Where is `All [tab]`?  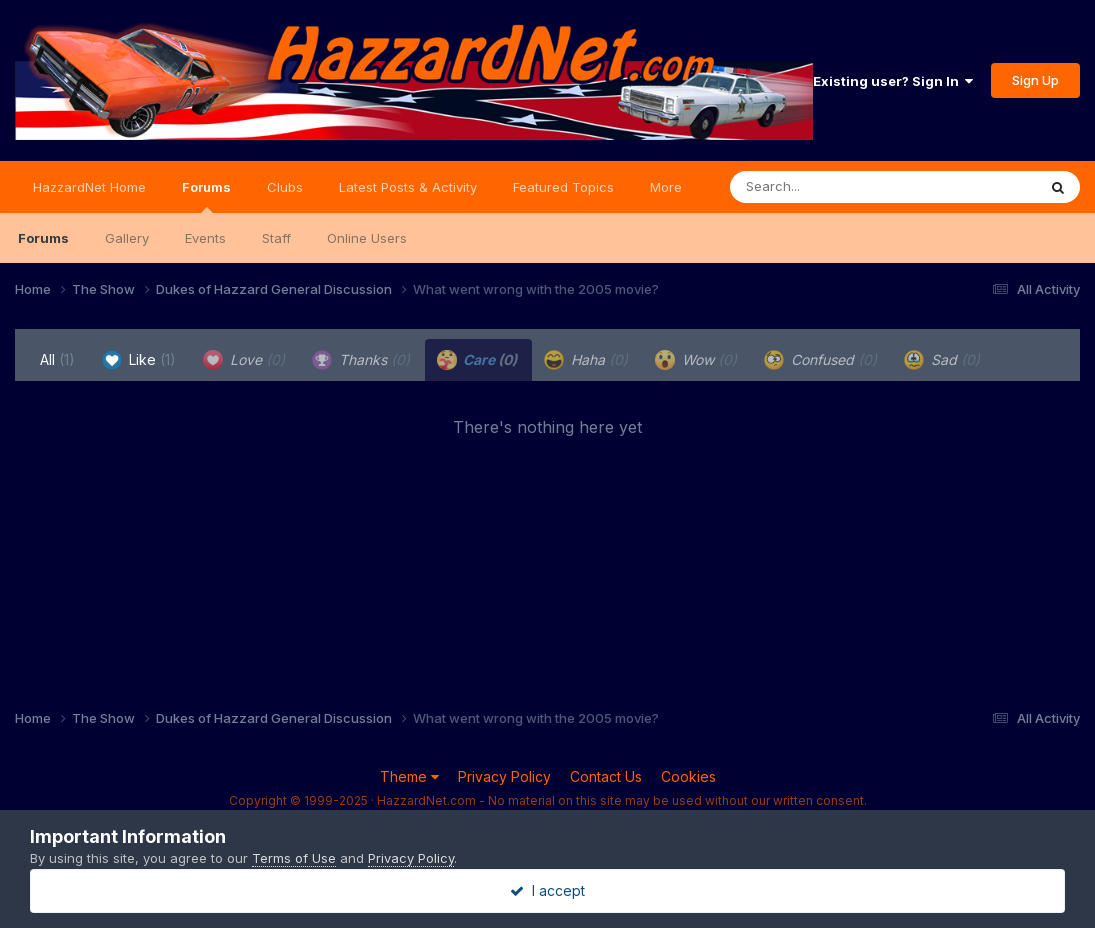 All [tab] is located at coordinates (57, 359).